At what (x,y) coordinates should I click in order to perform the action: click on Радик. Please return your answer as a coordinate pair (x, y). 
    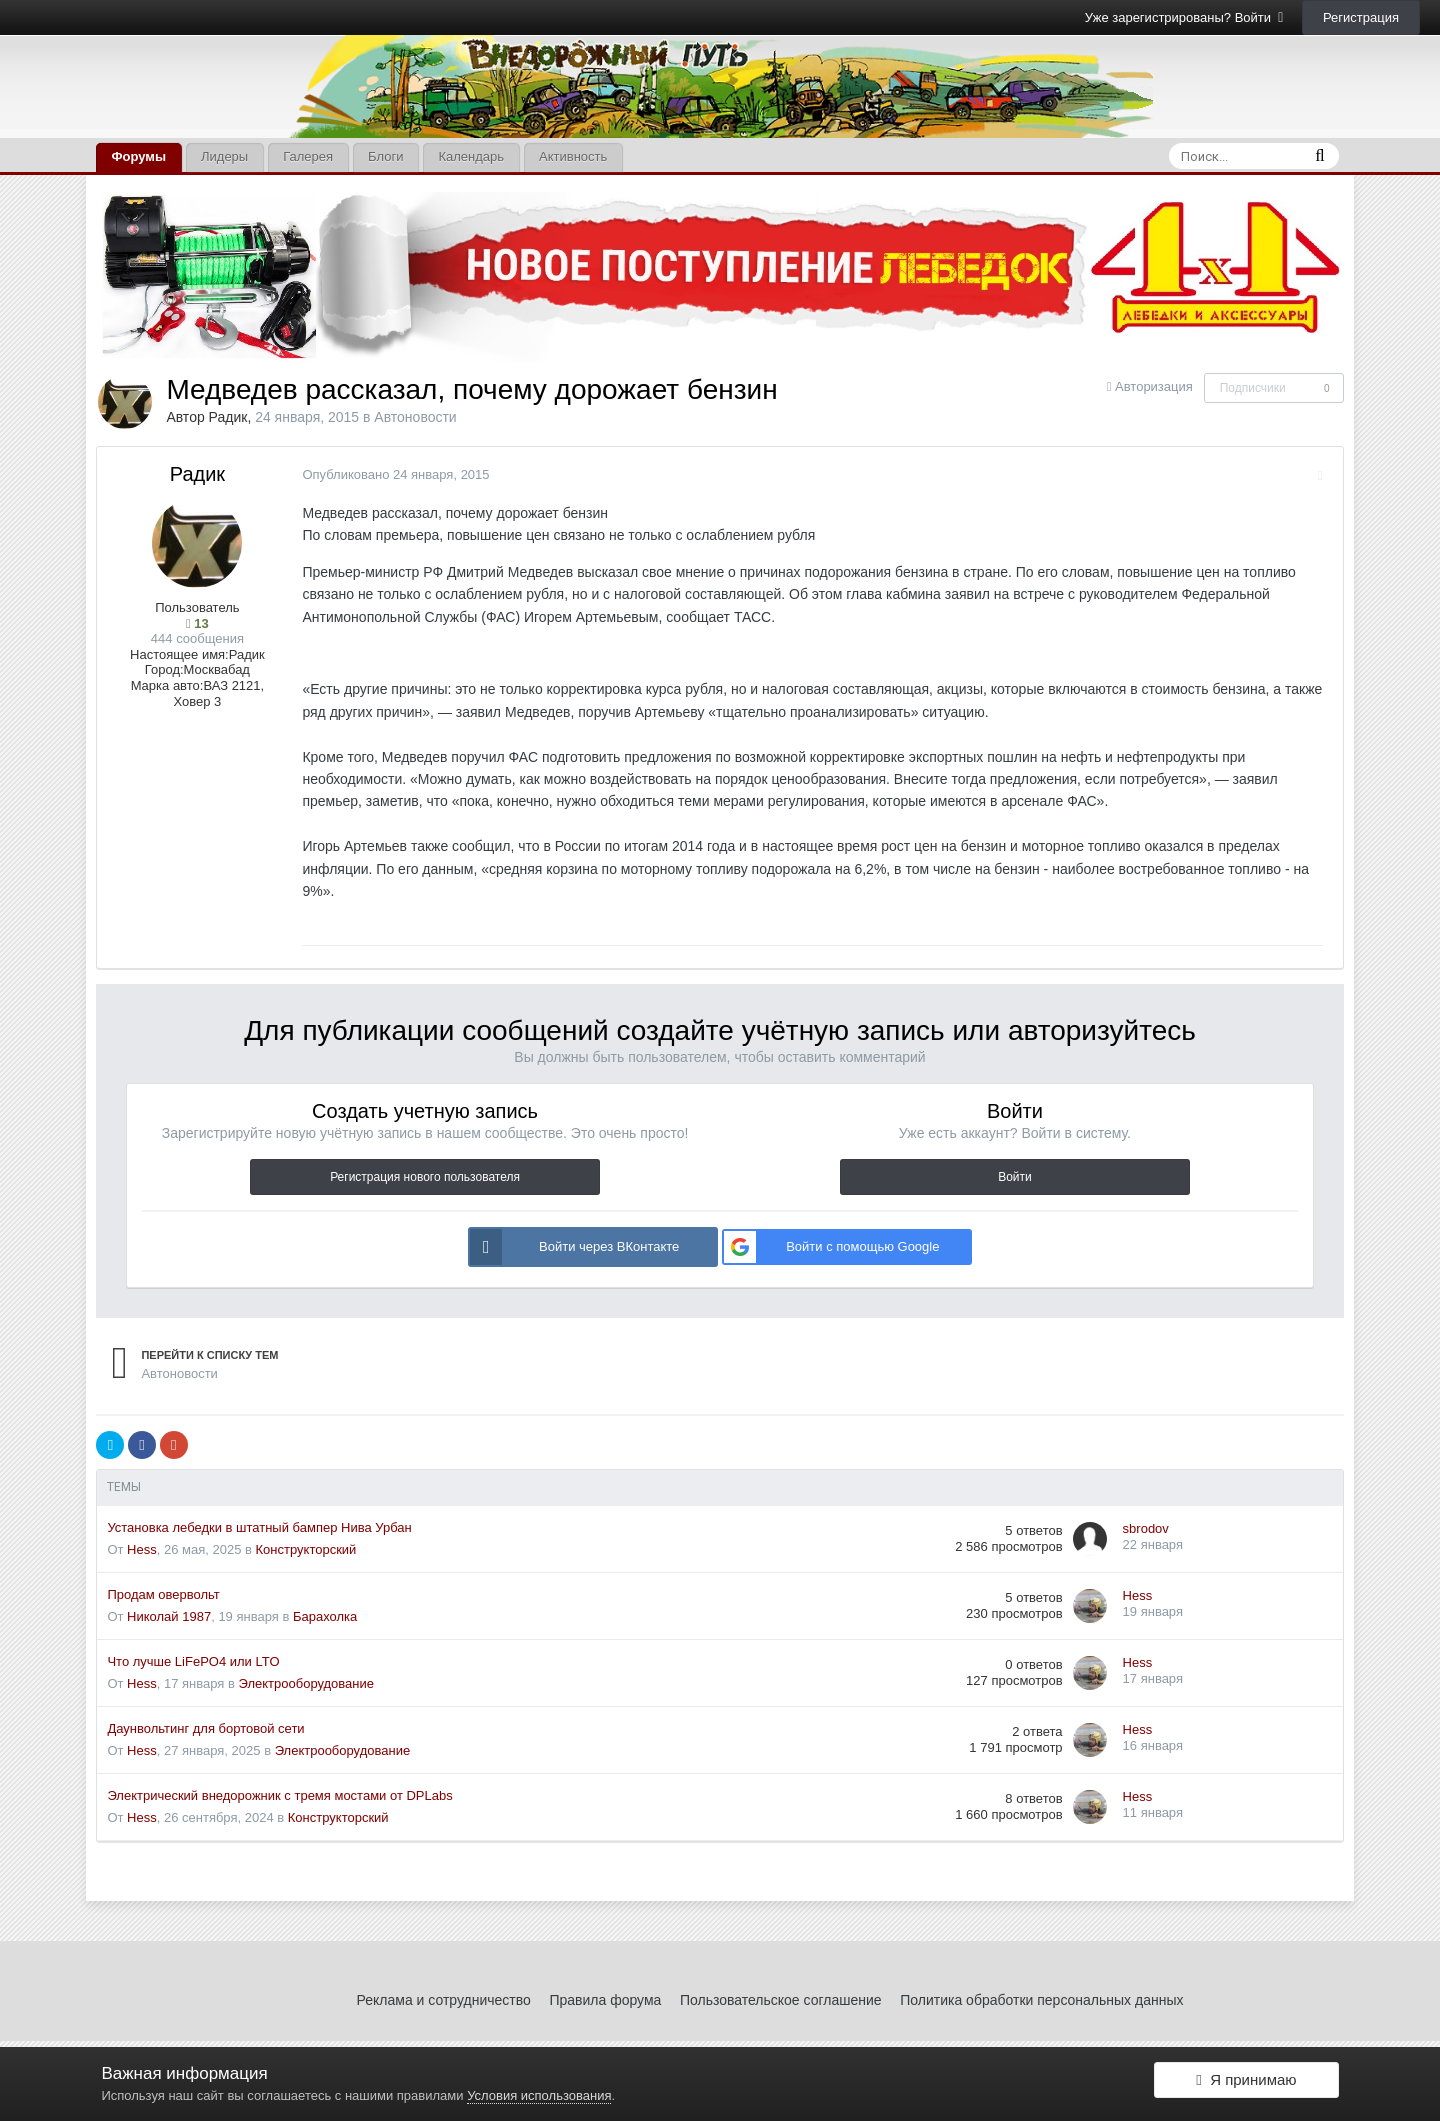
    Looking at the image, I should click on (228, 417).